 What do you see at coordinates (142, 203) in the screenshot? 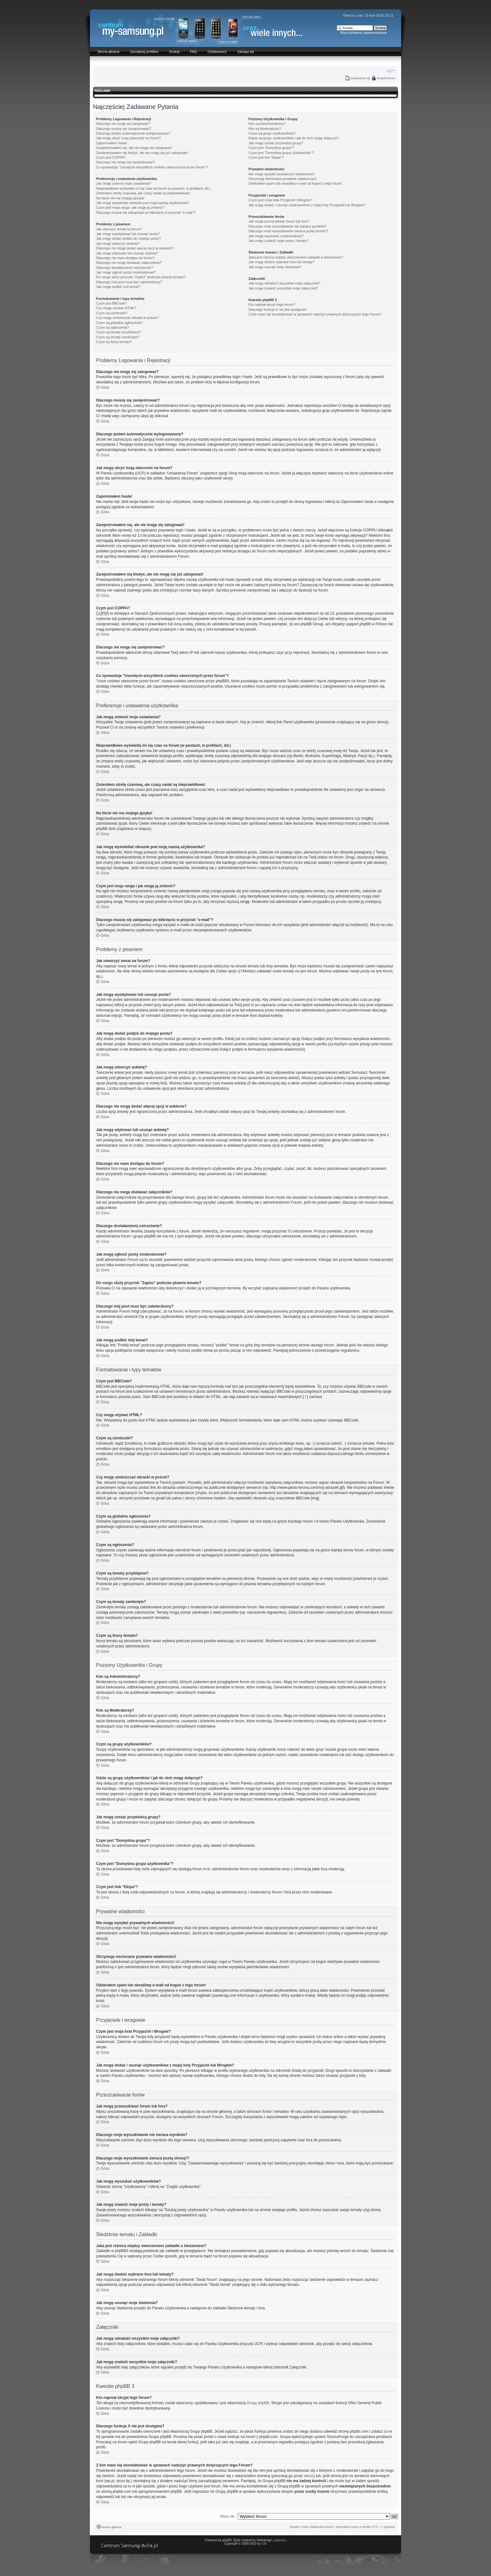
I see `Jak mogę wyświetlać obrazek pod moją nazwą użytkownika?` at bounding box center [142, 203].